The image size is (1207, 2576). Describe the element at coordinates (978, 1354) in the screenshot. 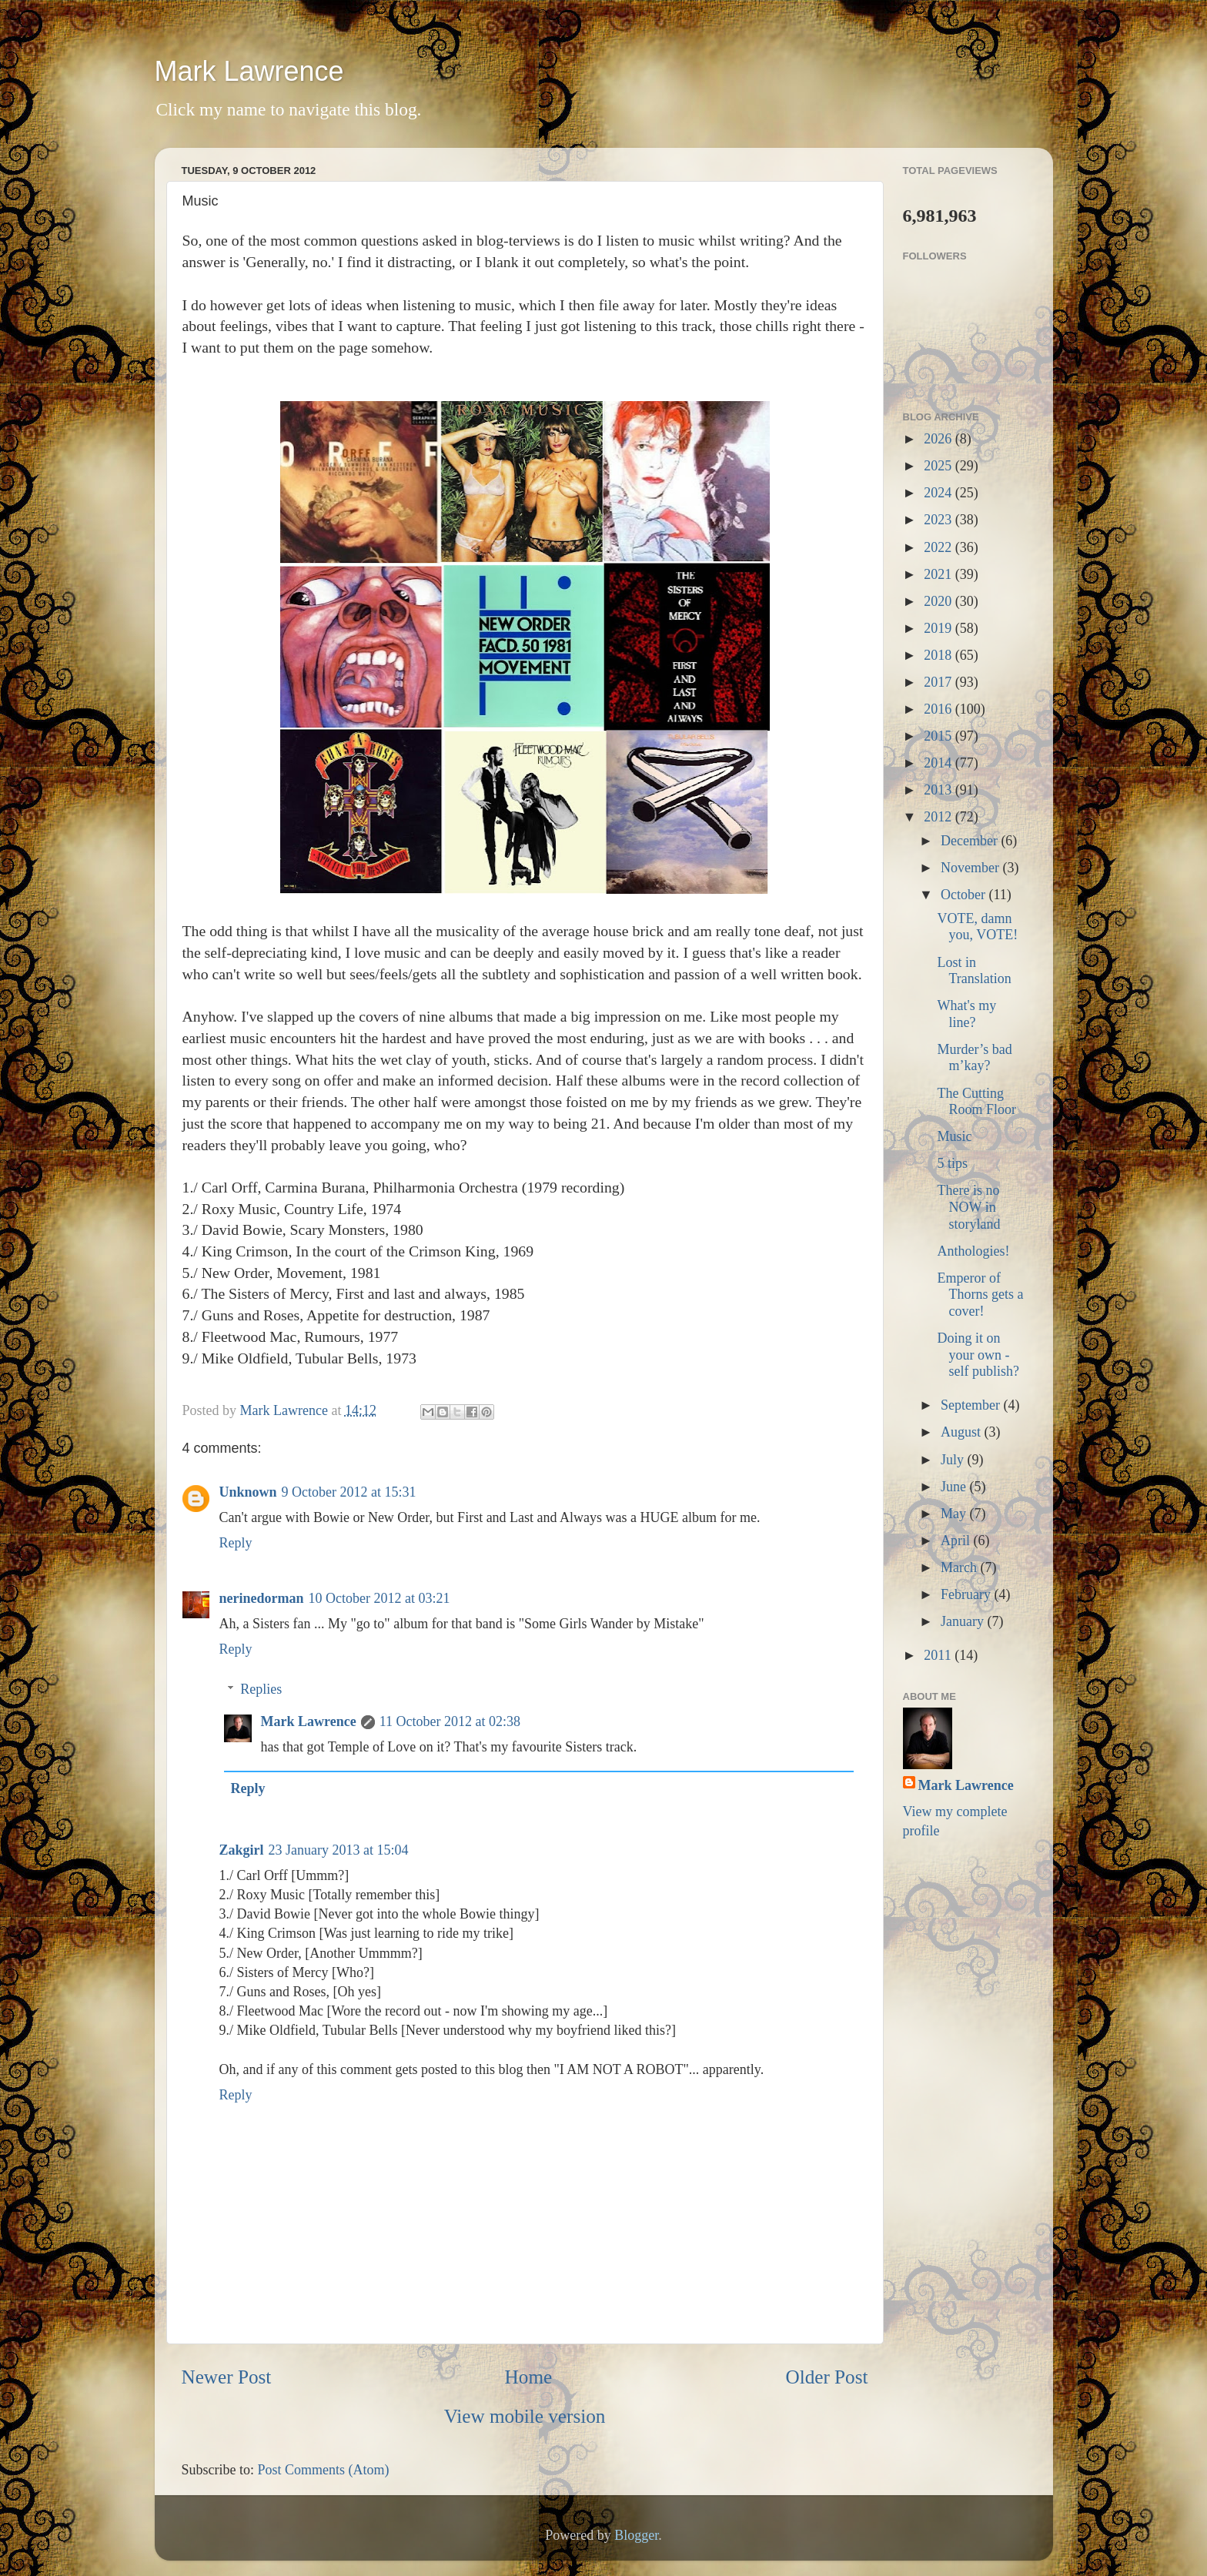

I see `Doing it on your own - self publish?` at that location.